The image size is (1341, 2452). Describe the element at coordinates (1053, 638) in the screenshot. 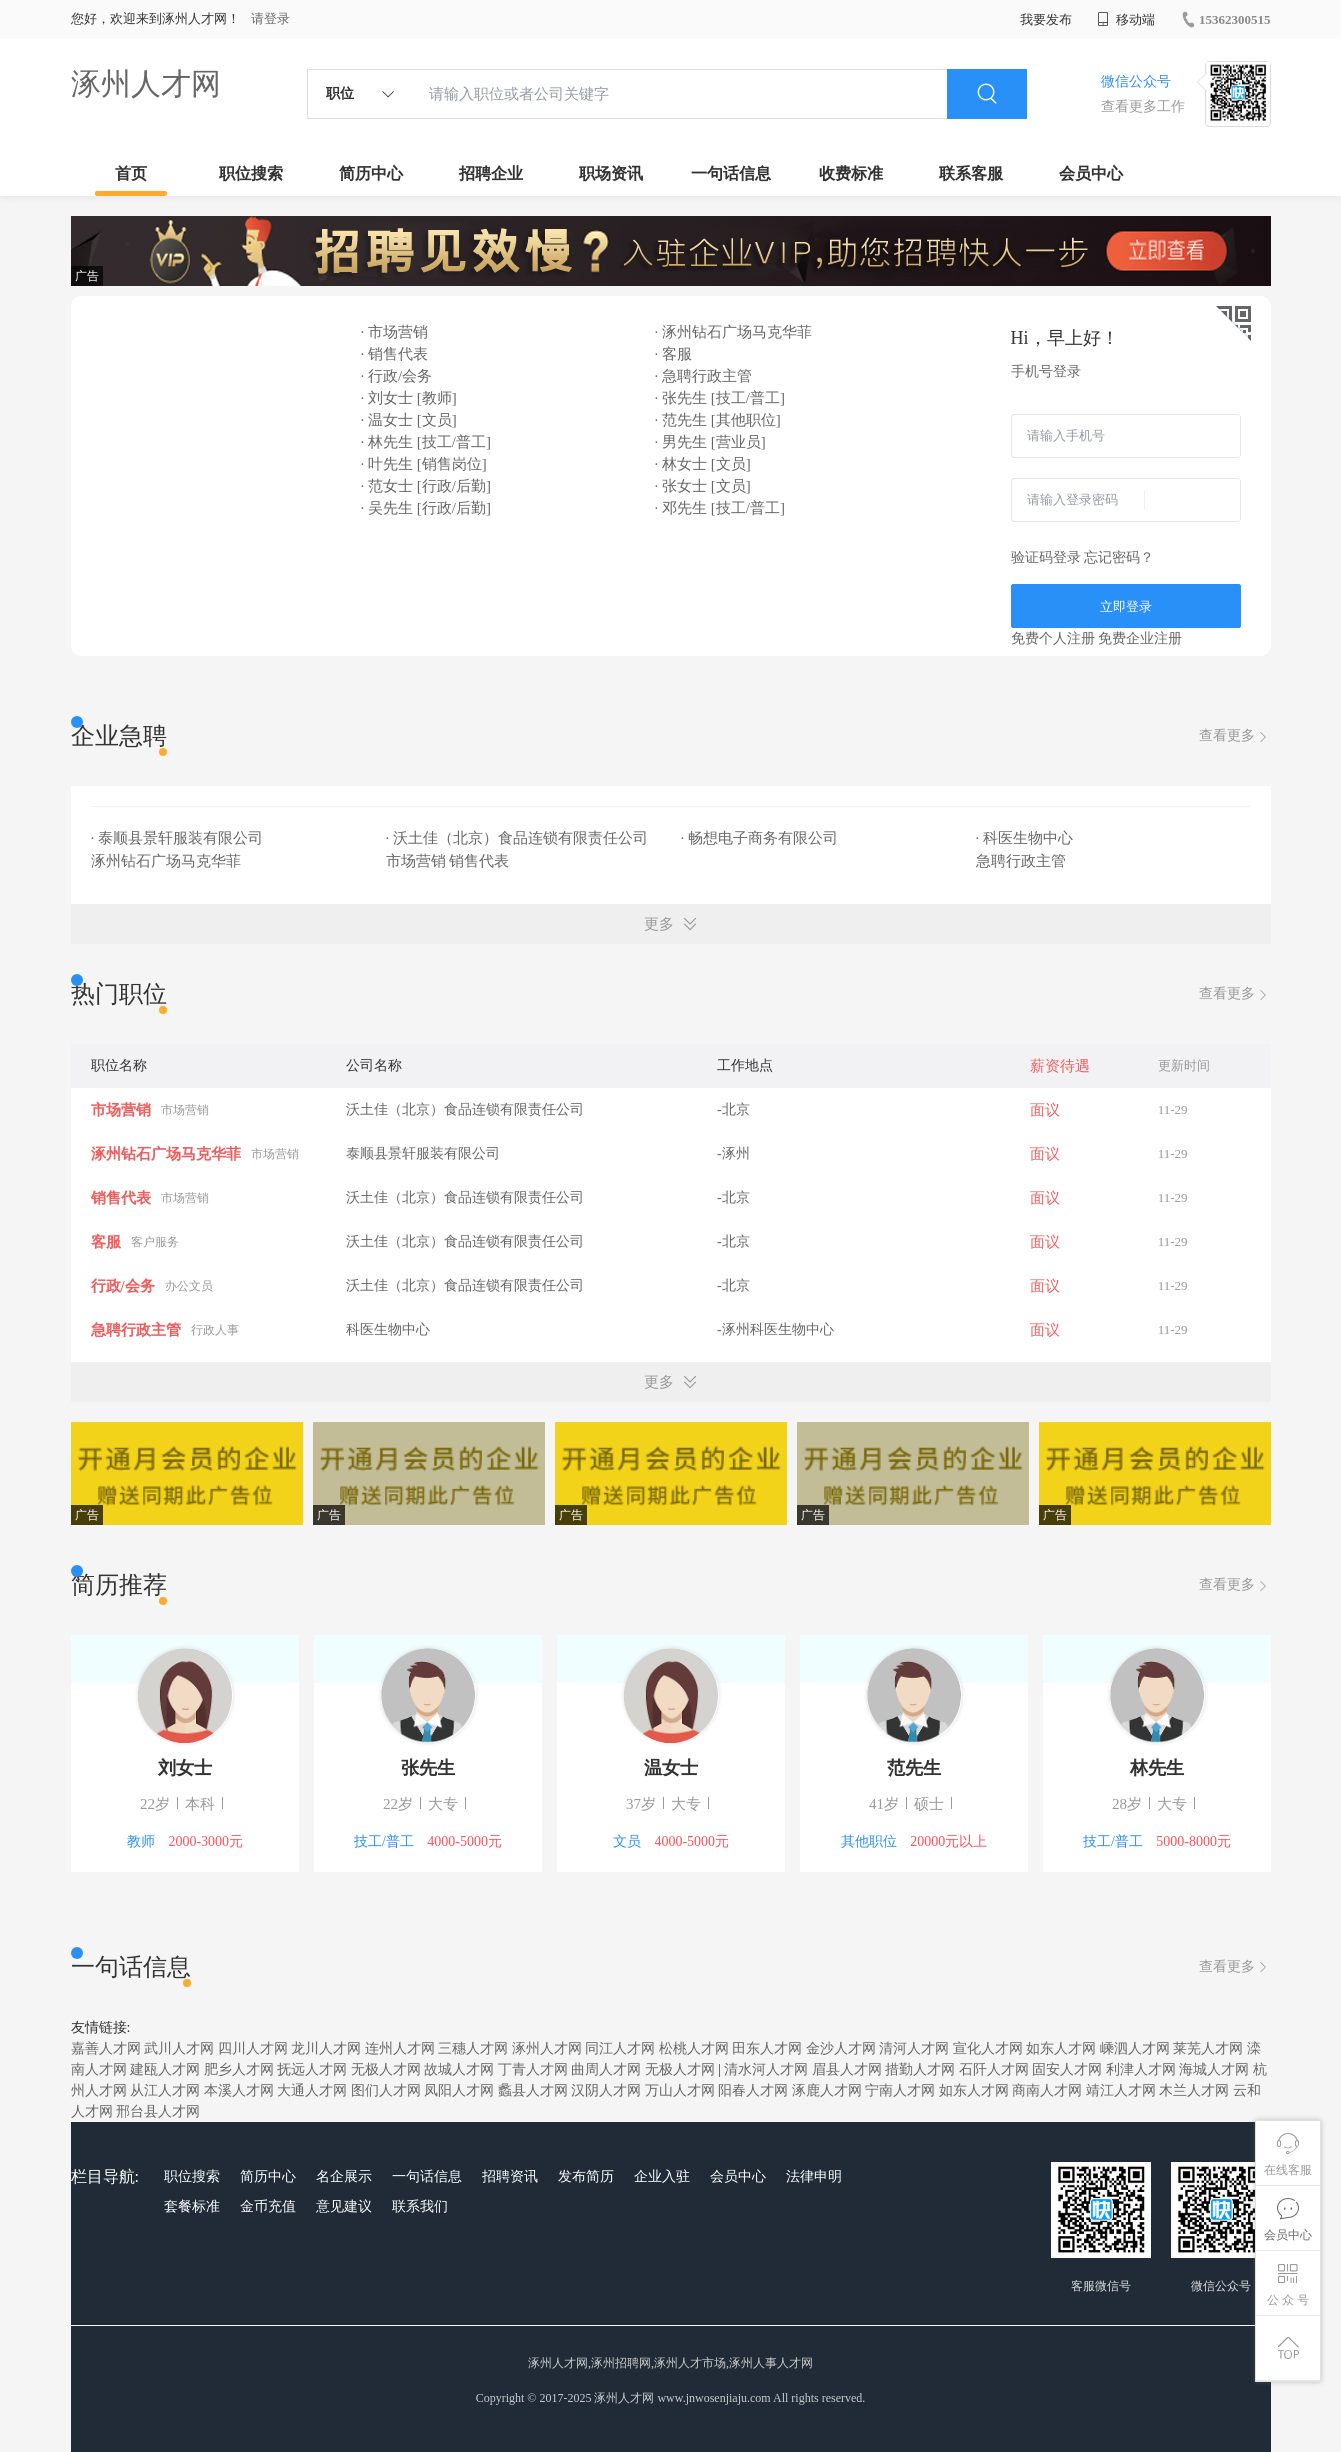

I see `免费个人注册` at that location.